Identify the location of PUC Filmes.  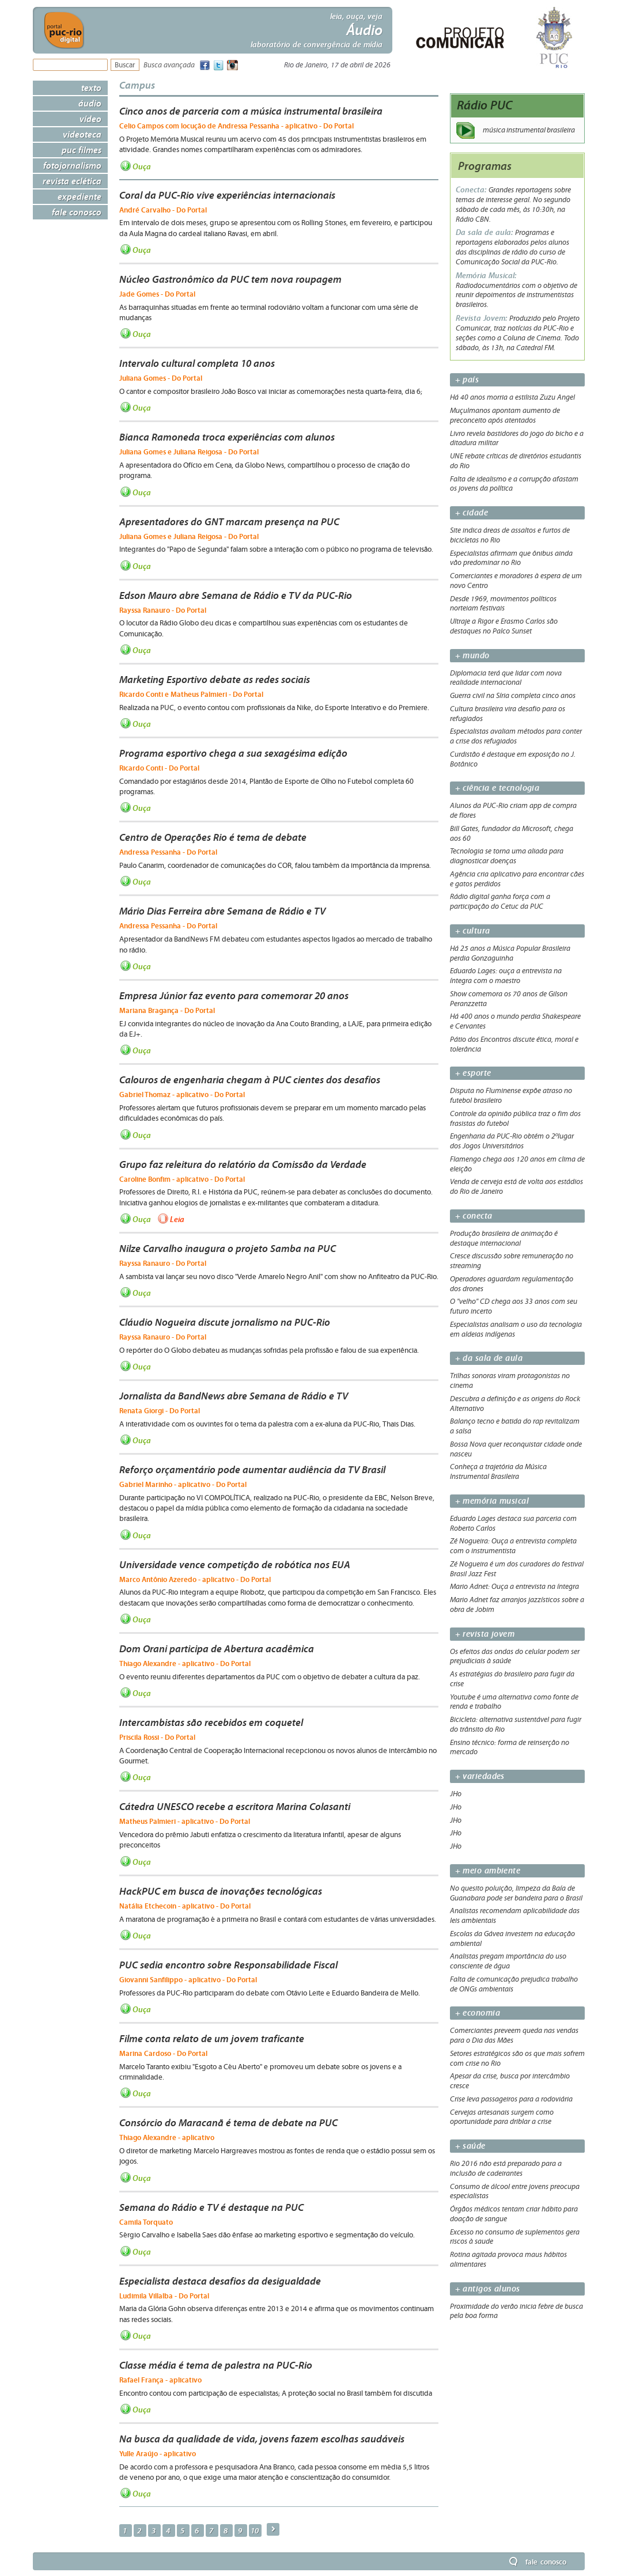
(81, 150).